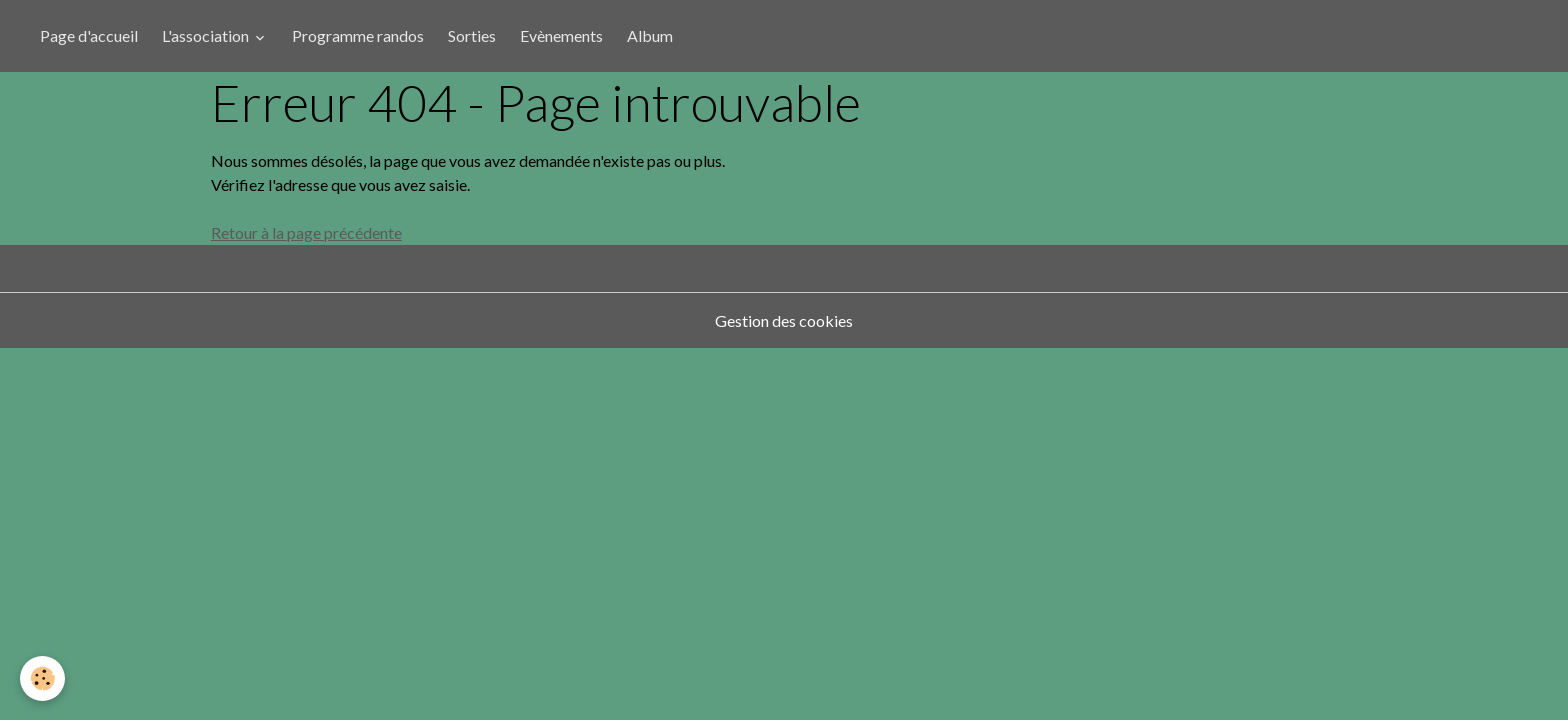 The width and height of the screenshot is (1568, 720). Describe the element at coordinates (650, 35) in the screenshot. I see `Album` at that location.